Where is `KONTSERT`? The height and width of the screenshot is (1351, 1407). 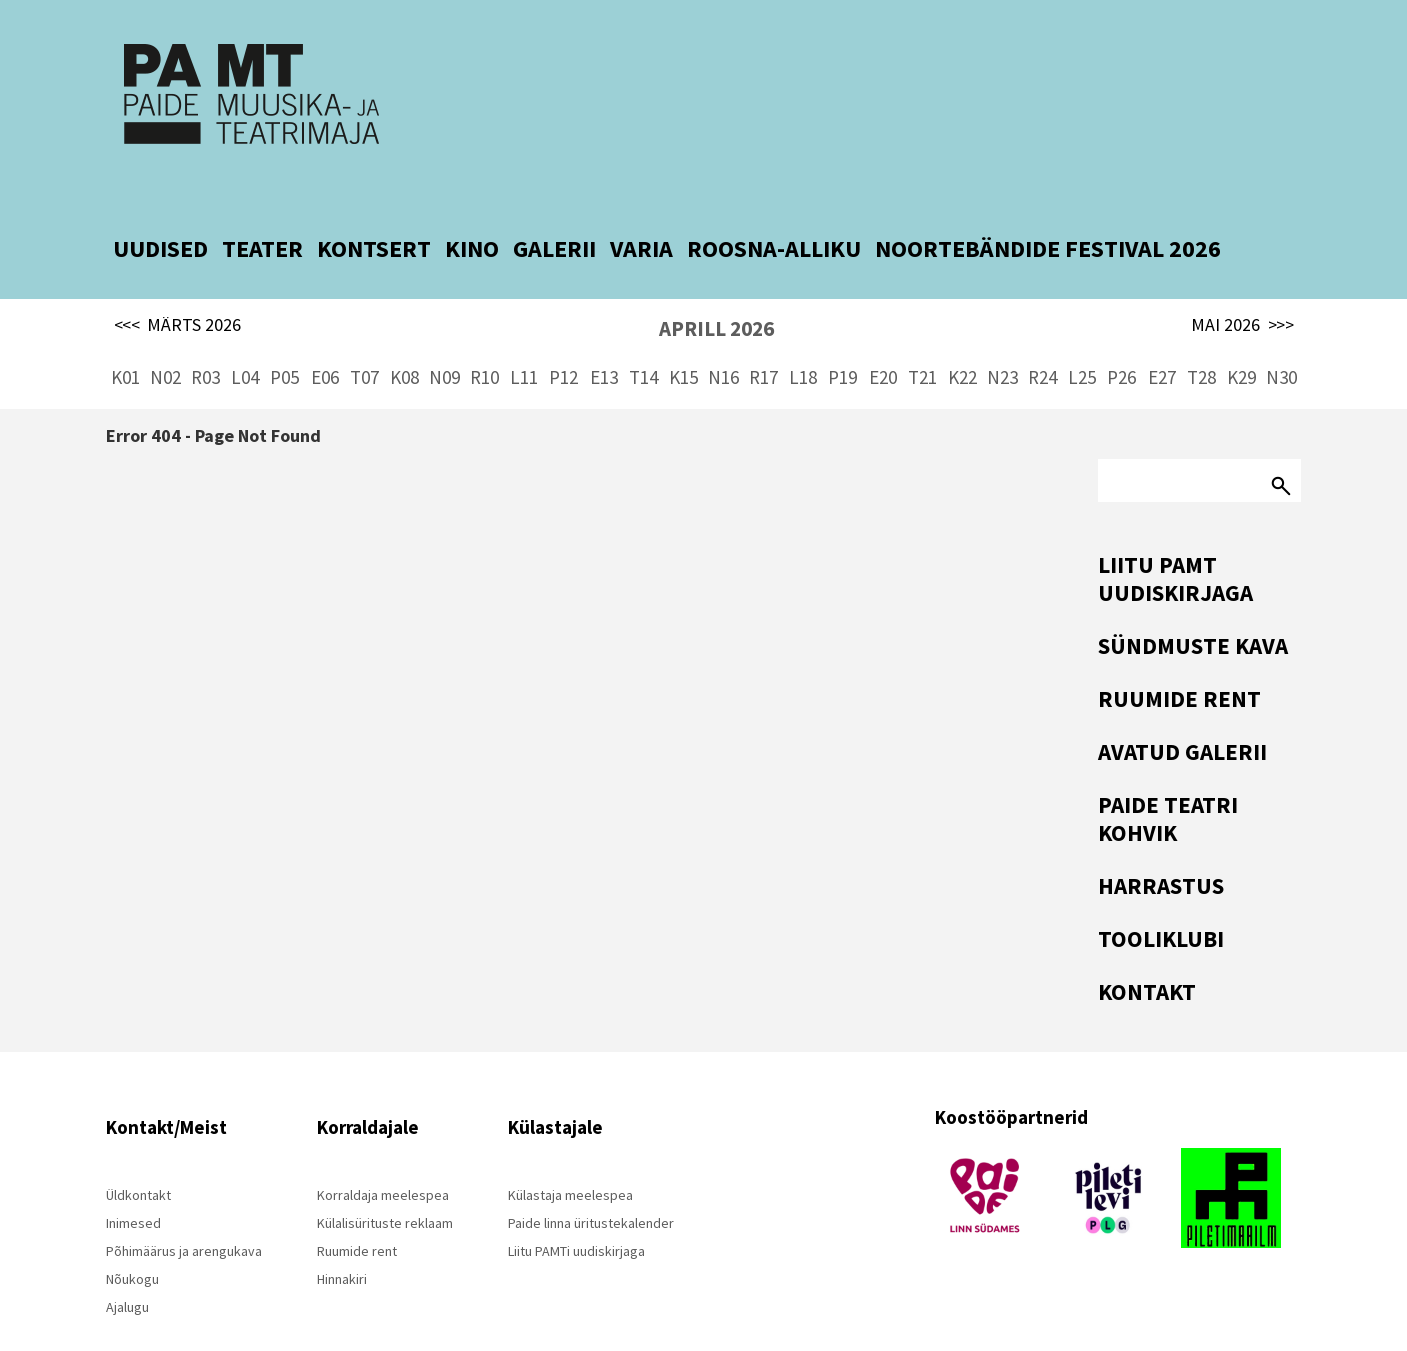 KONTSERT is located at coordinates (374, 211).